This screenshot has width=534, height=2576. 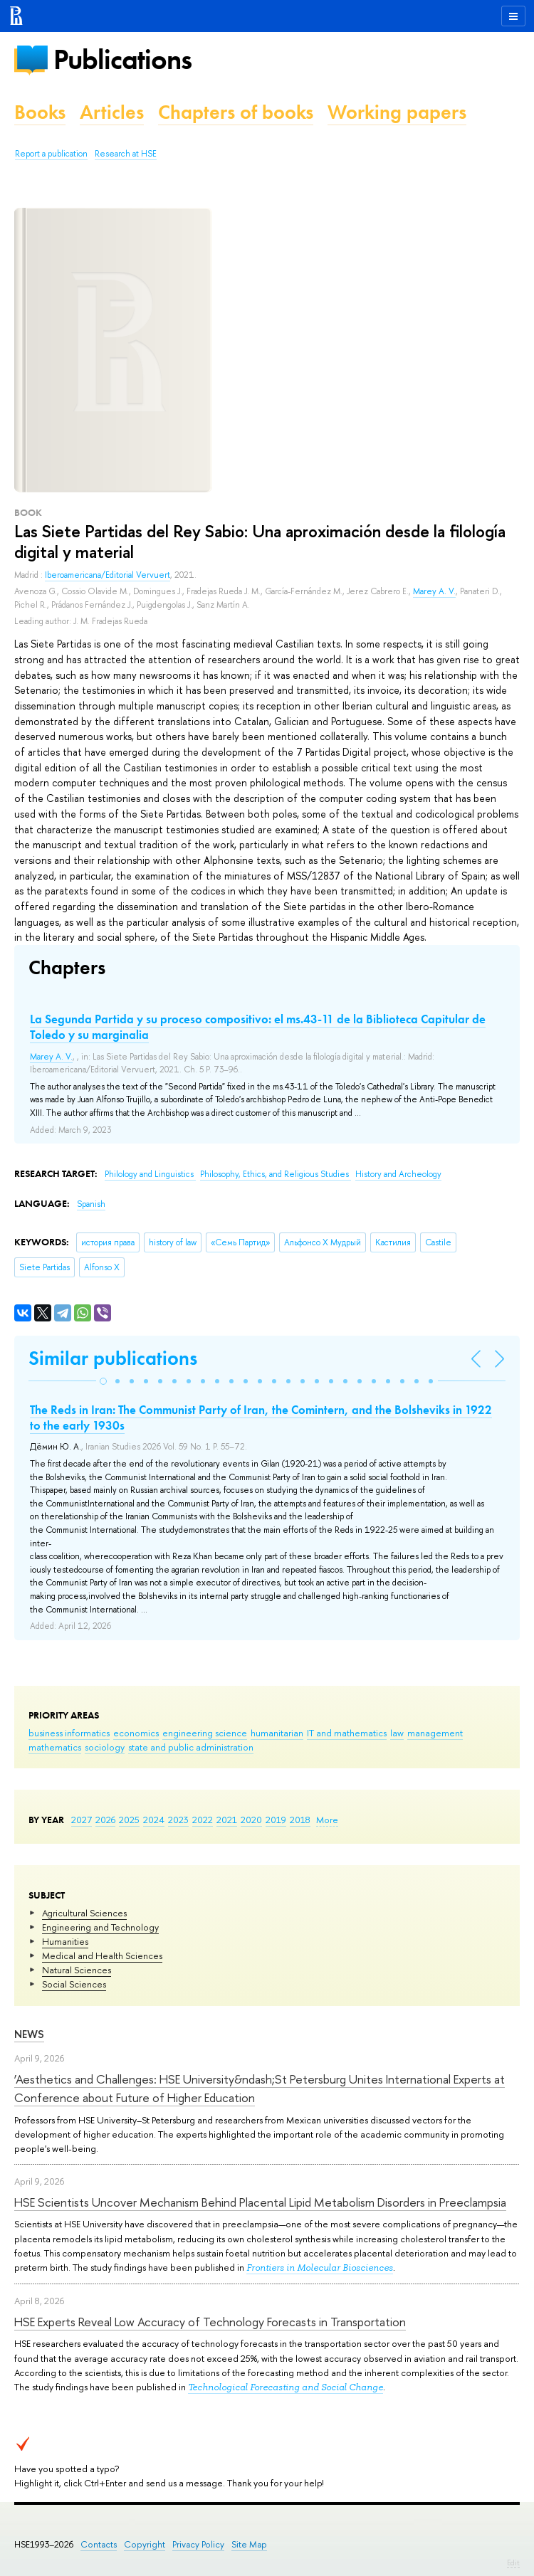 What do you see at coordinates (275, 1174) in the screenshot?
I see `Philosophy, Ethics, and Religious Studies` at bounding box center [275, 1174].